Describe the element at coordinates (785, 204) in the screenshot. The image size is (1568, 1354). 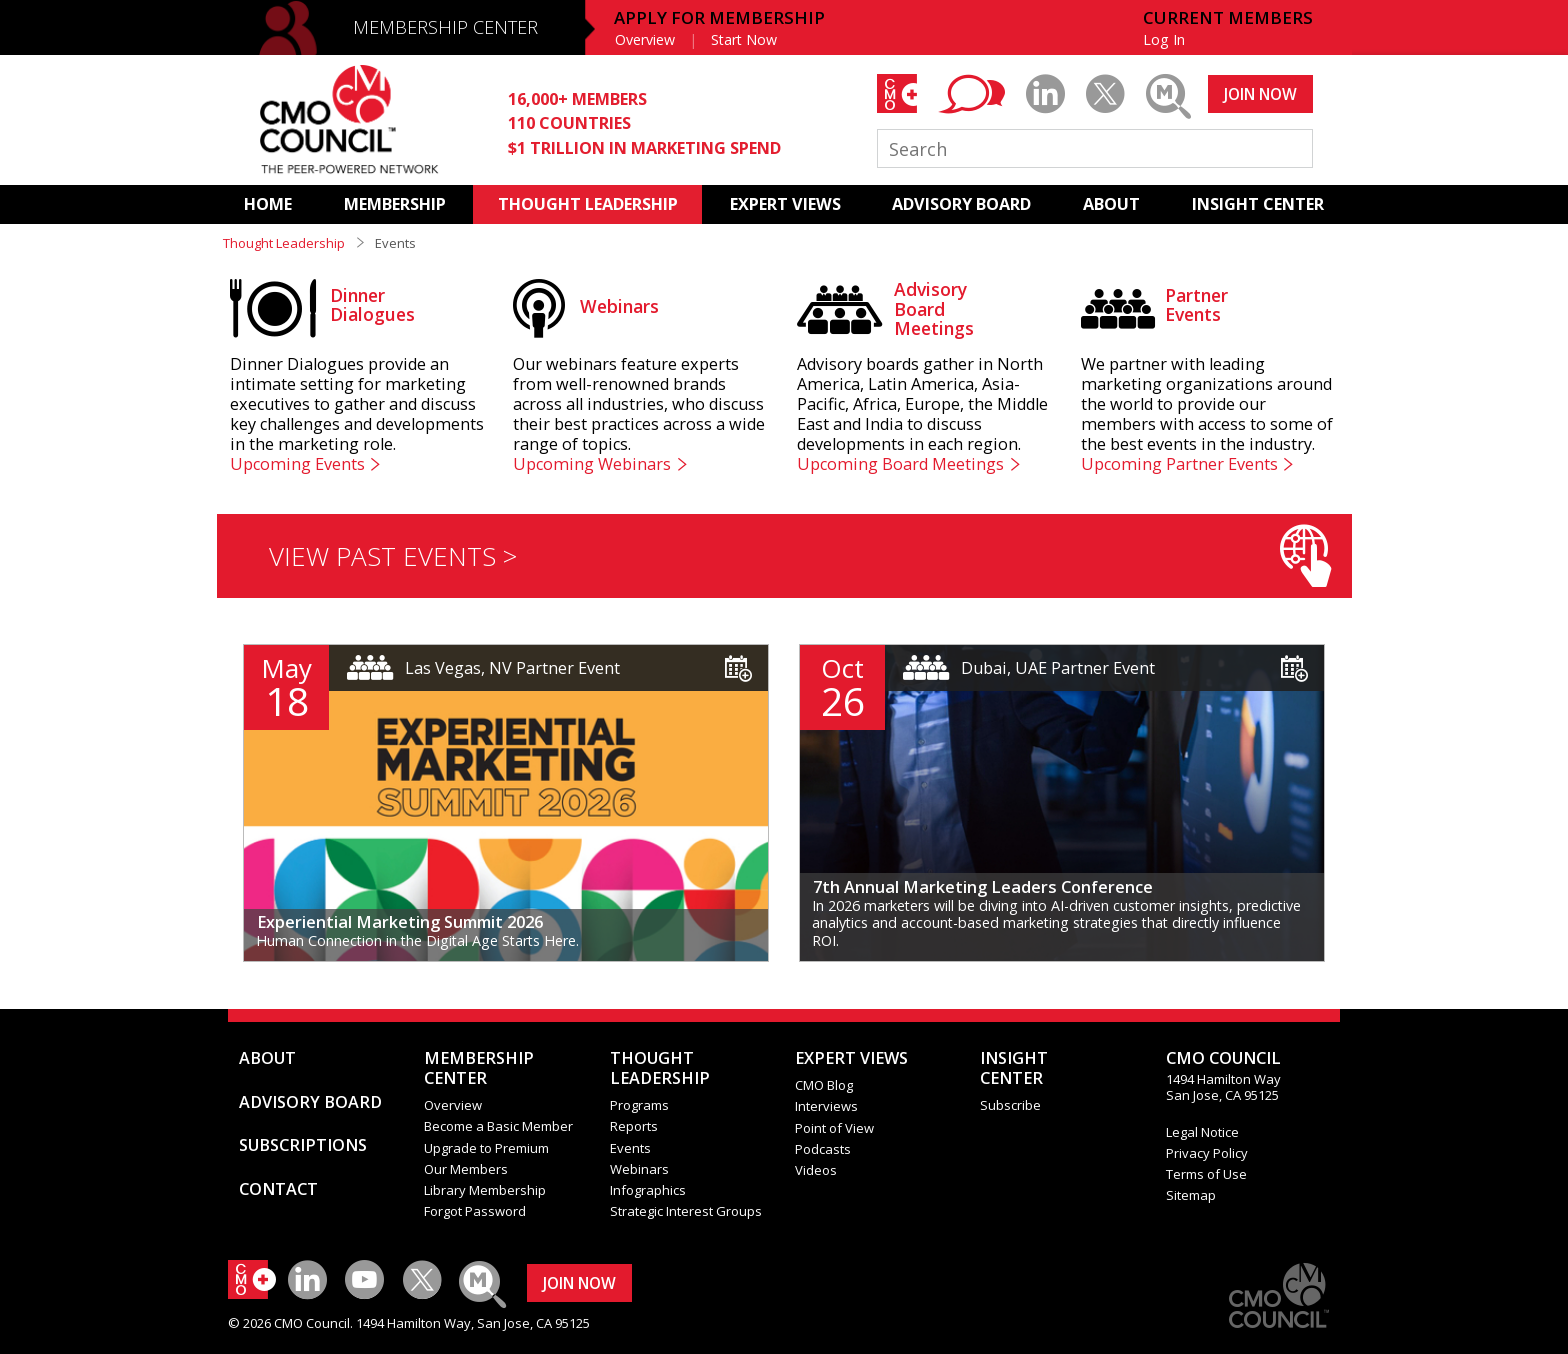
I see `EXPERT VIEWS` at that location.